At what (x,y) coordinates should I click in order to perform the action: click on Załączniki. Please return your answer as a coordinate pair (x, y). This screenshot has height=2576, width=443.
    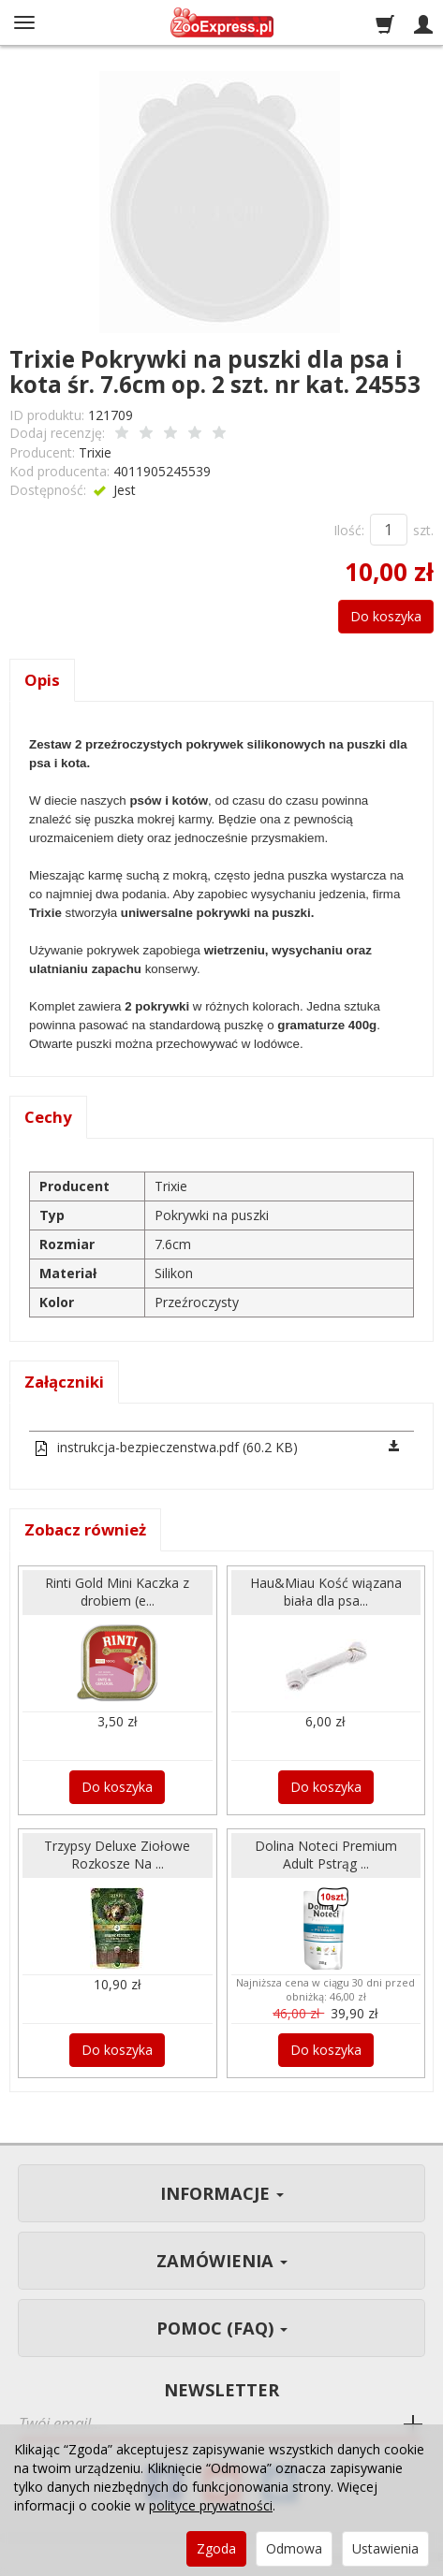
    Looking at the image, I should click on (64, 1381).